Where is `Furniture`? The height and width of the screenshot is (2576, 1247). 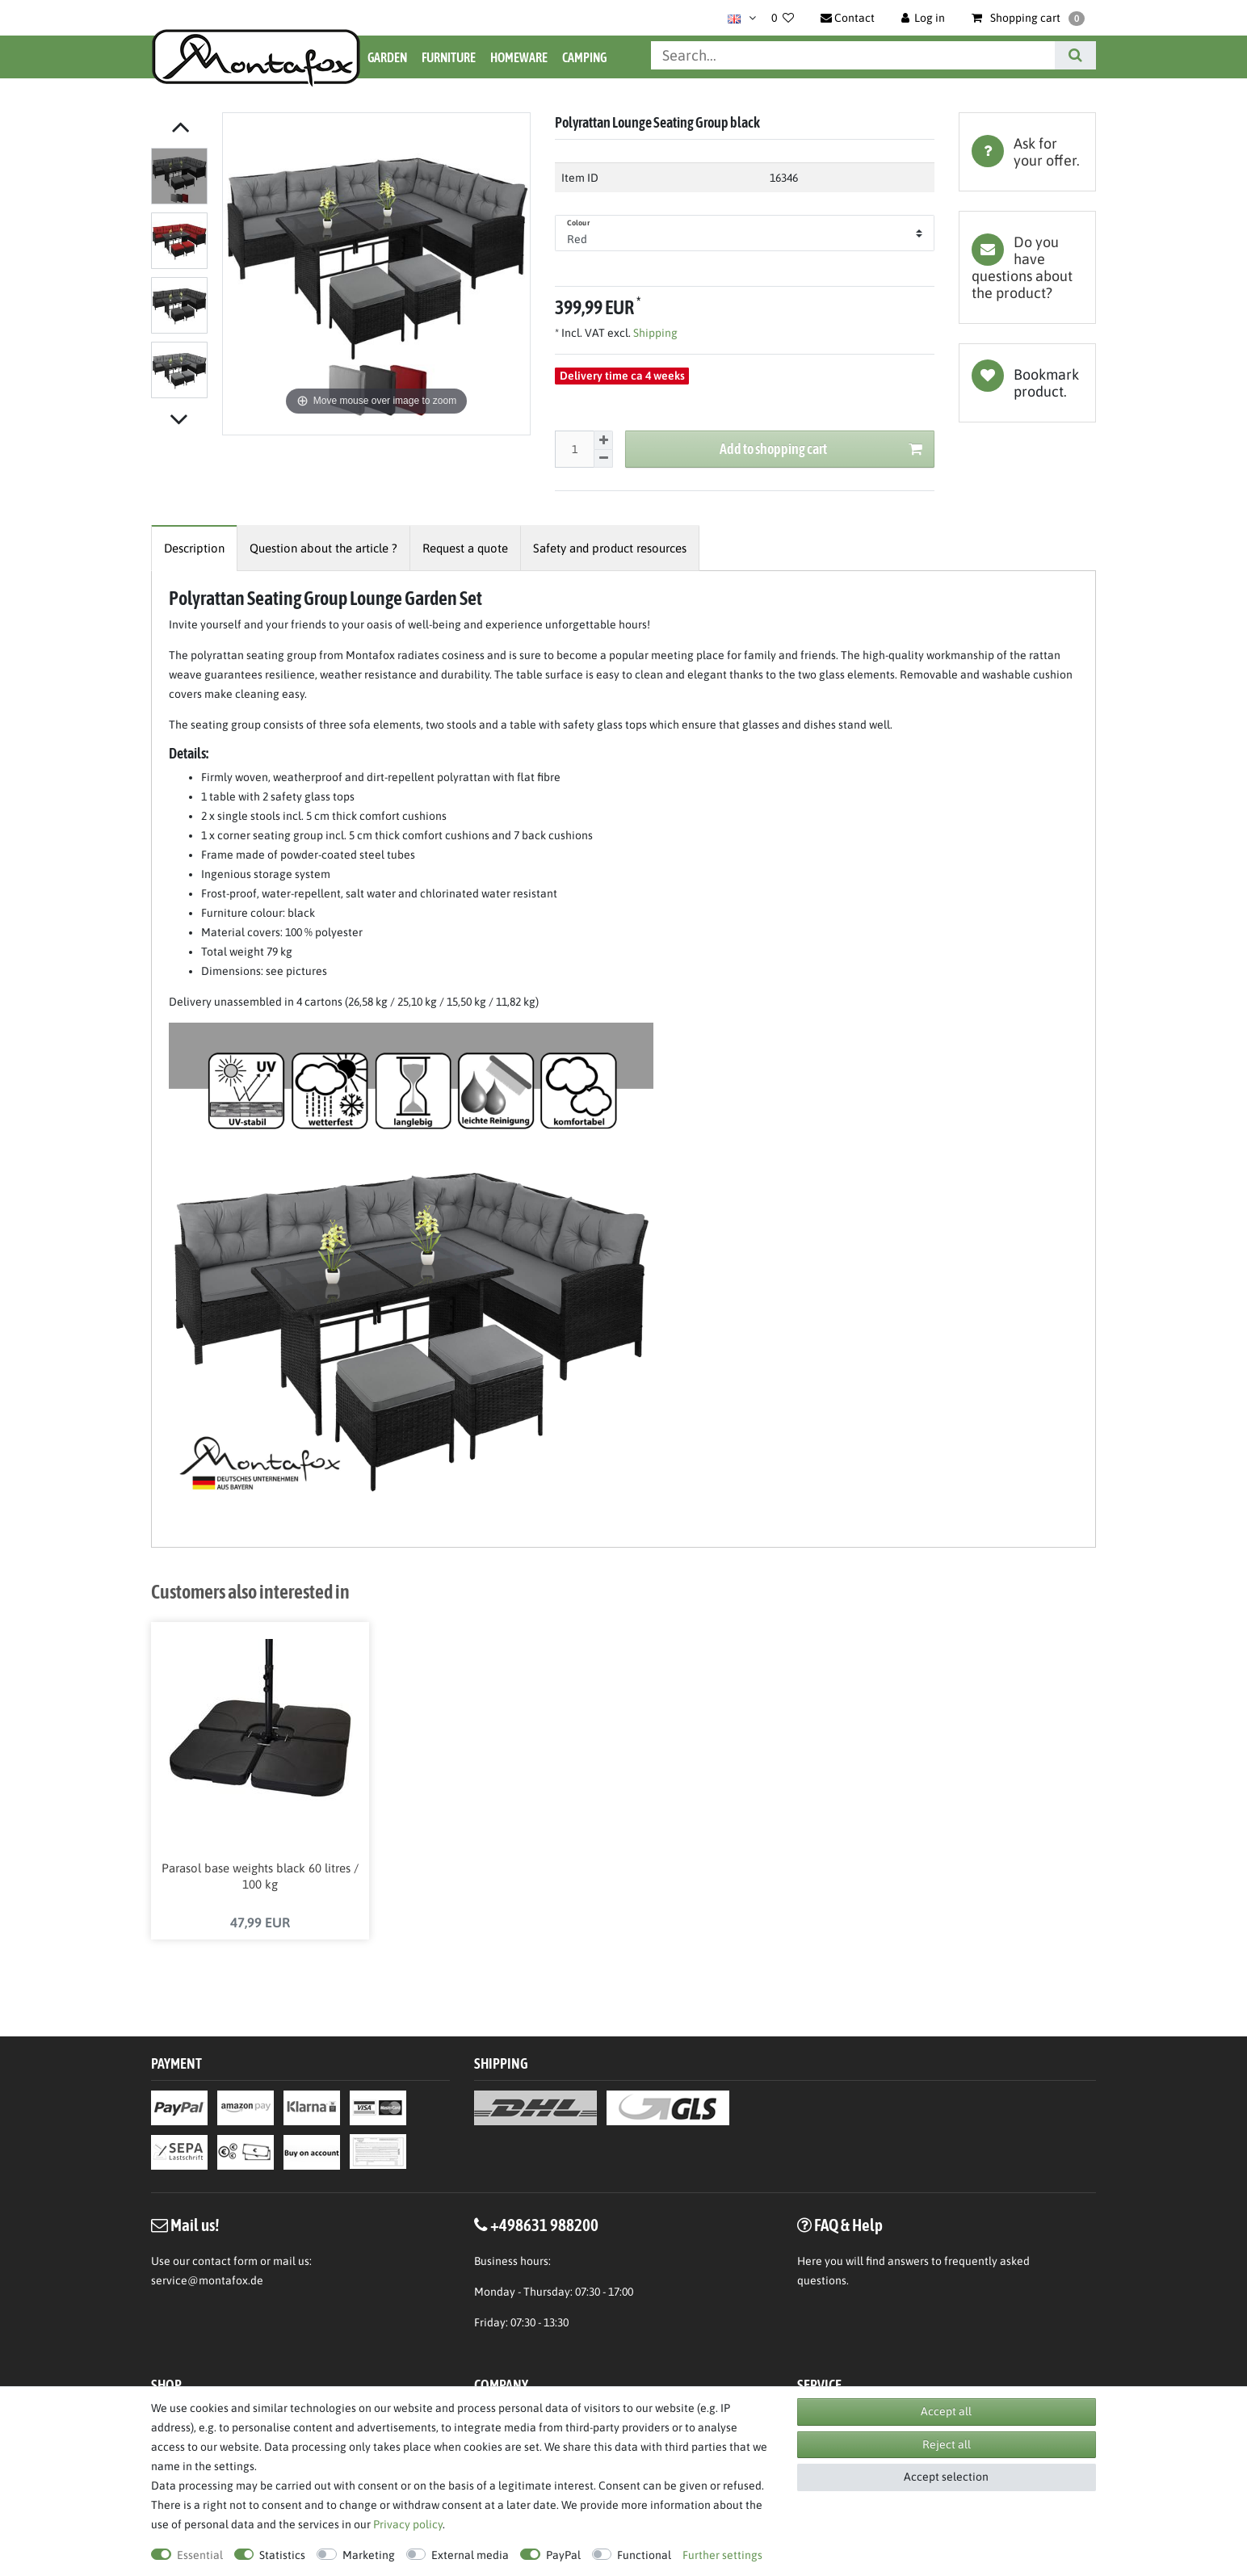
Furniture is located at coordinates (449, 57).